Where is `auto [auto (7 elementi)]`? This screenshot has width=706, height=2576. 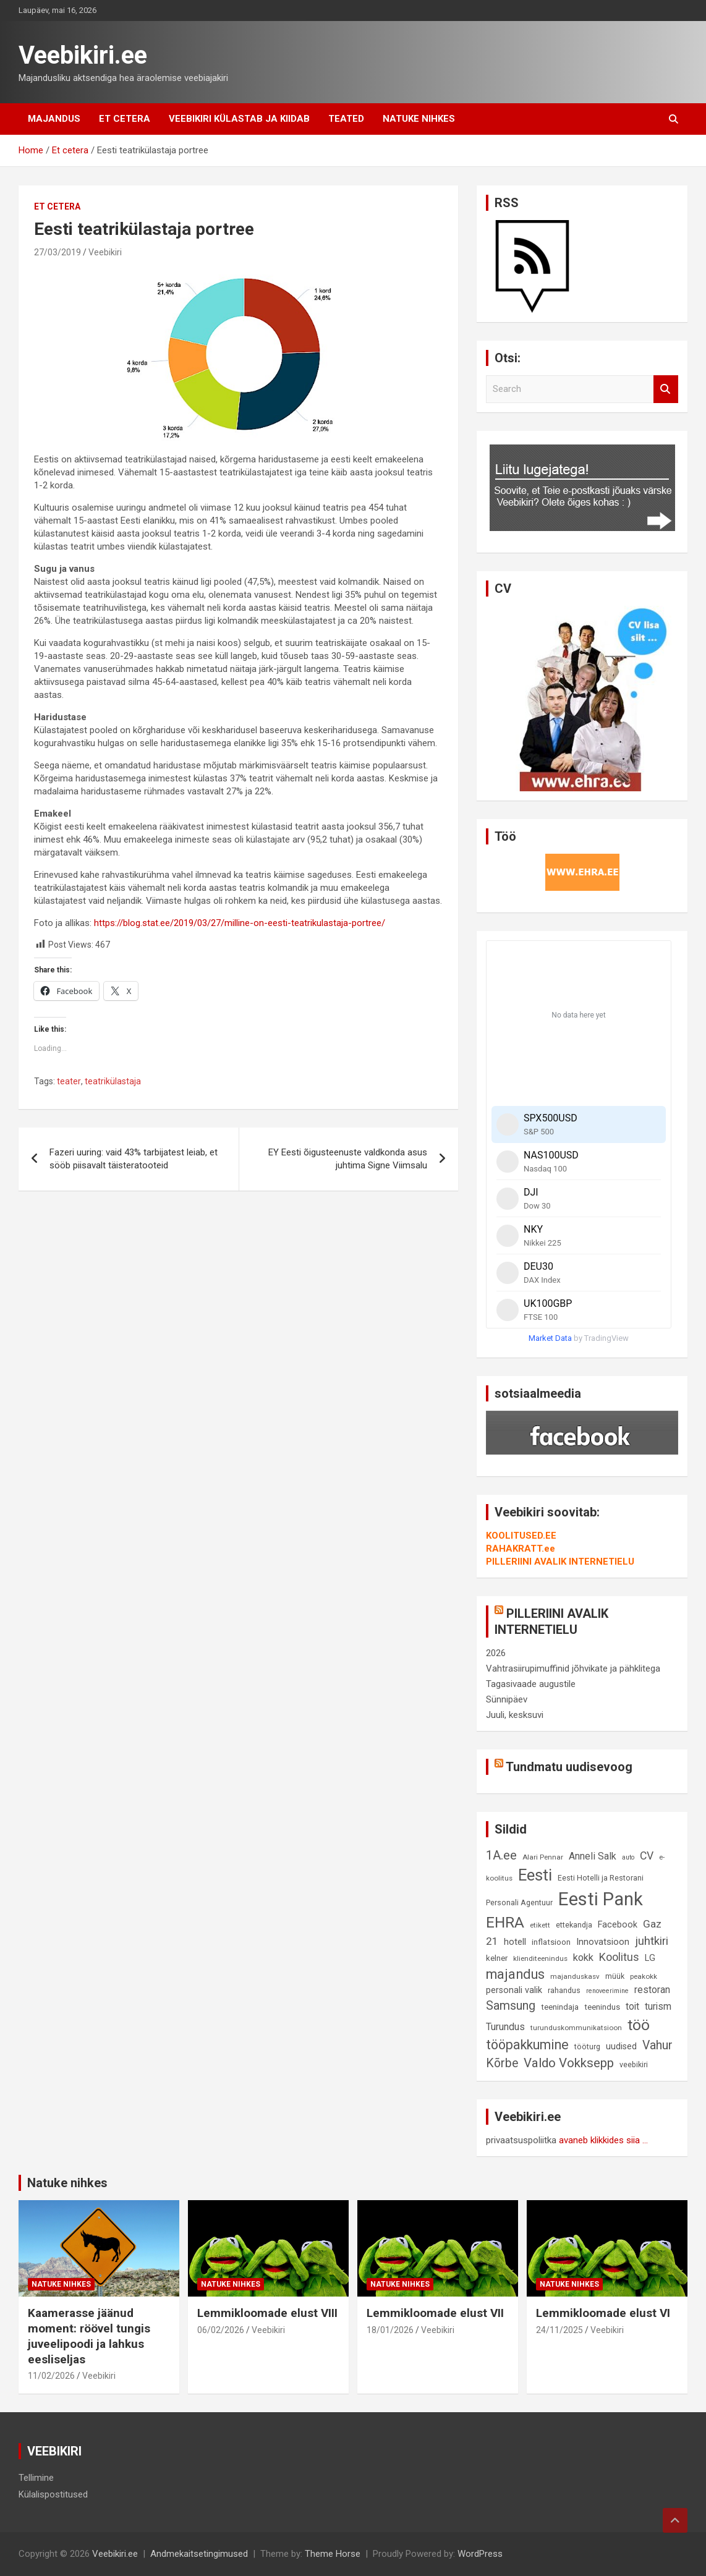
auto [auto (7 elementi)] is located at coordinates (628, 1857).